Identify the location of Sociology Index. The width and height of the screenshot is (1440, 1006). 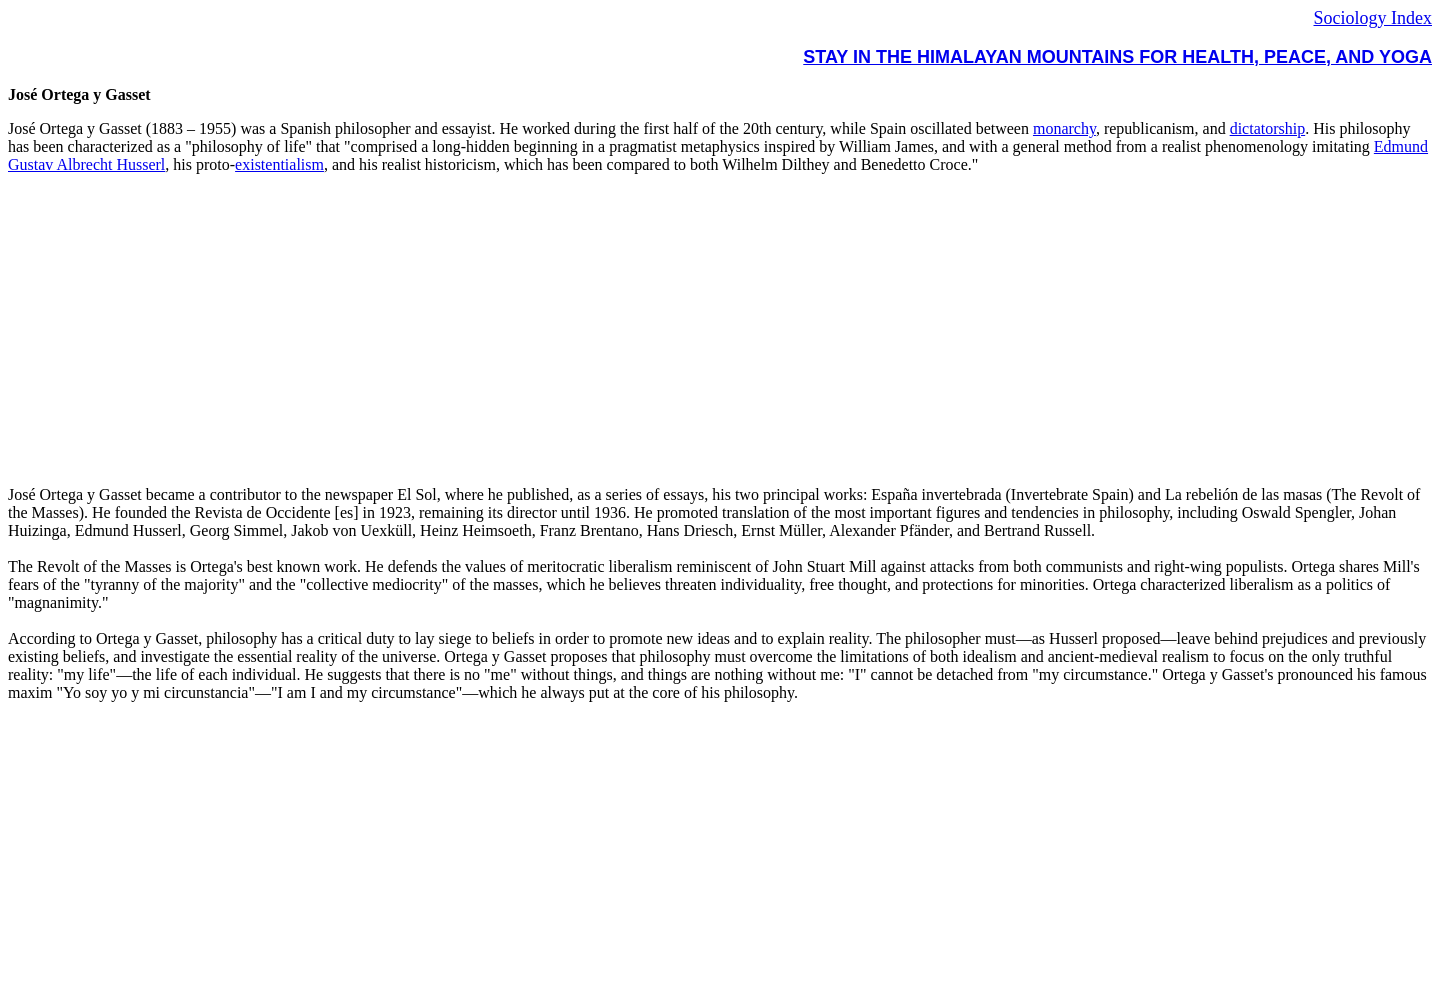
(1373, 18).